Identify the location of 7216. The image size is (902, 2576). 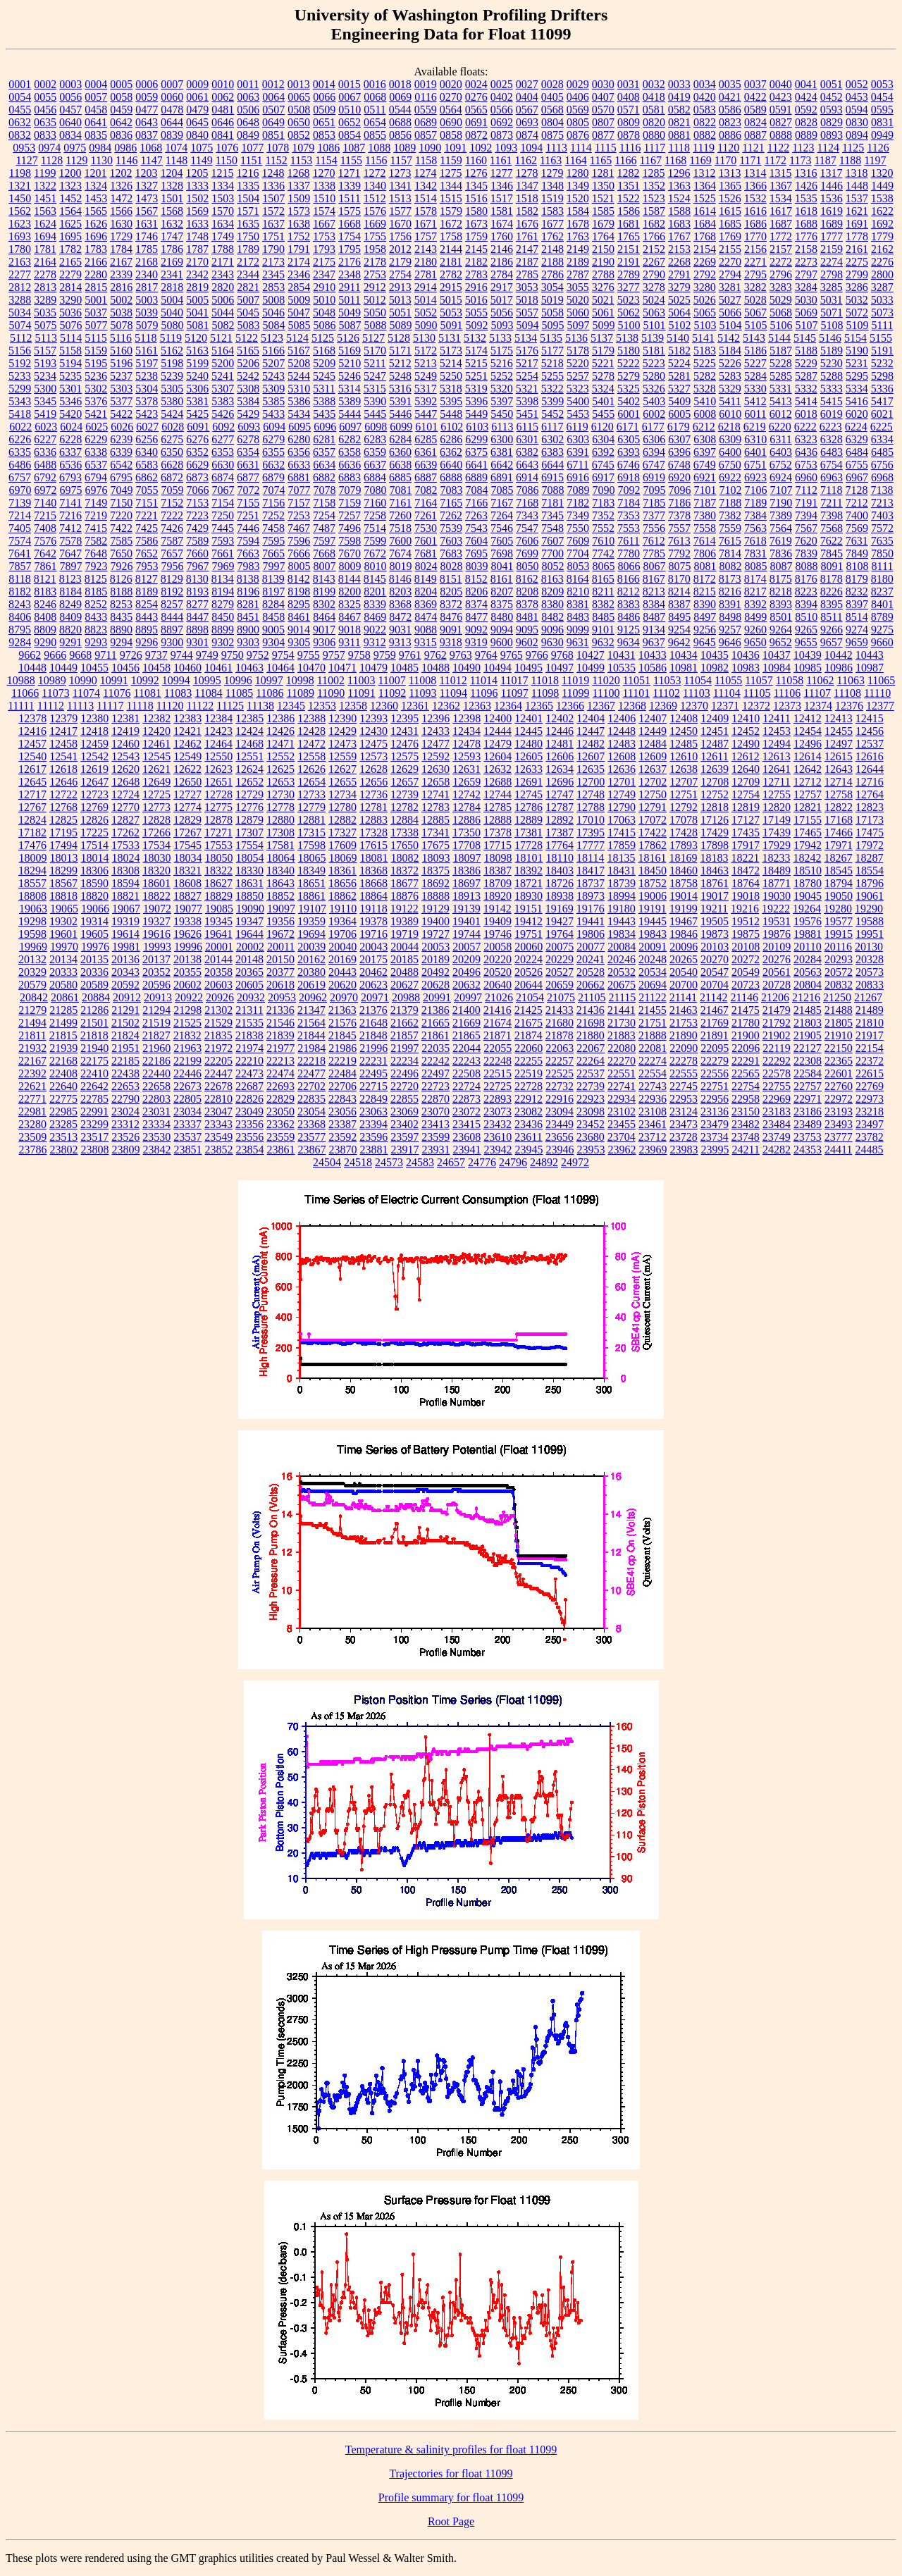
(70, 515).